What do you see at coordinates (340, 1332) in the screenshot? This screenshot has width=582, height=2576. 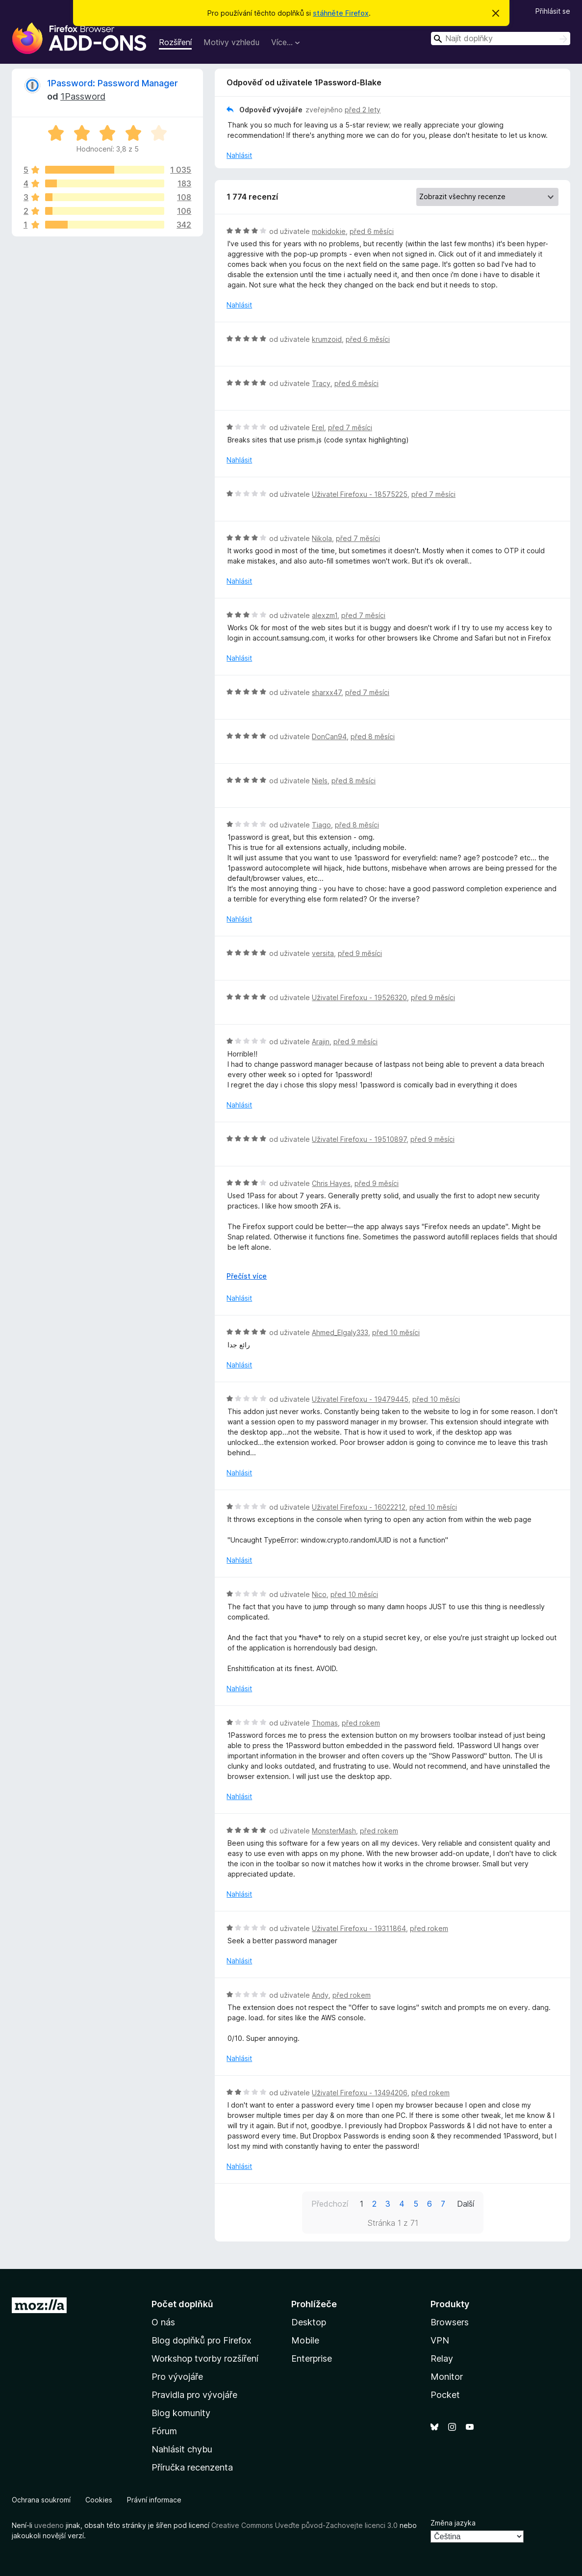 I see `Ahmed_Elgaly333` at bounding box center [340, 1332].